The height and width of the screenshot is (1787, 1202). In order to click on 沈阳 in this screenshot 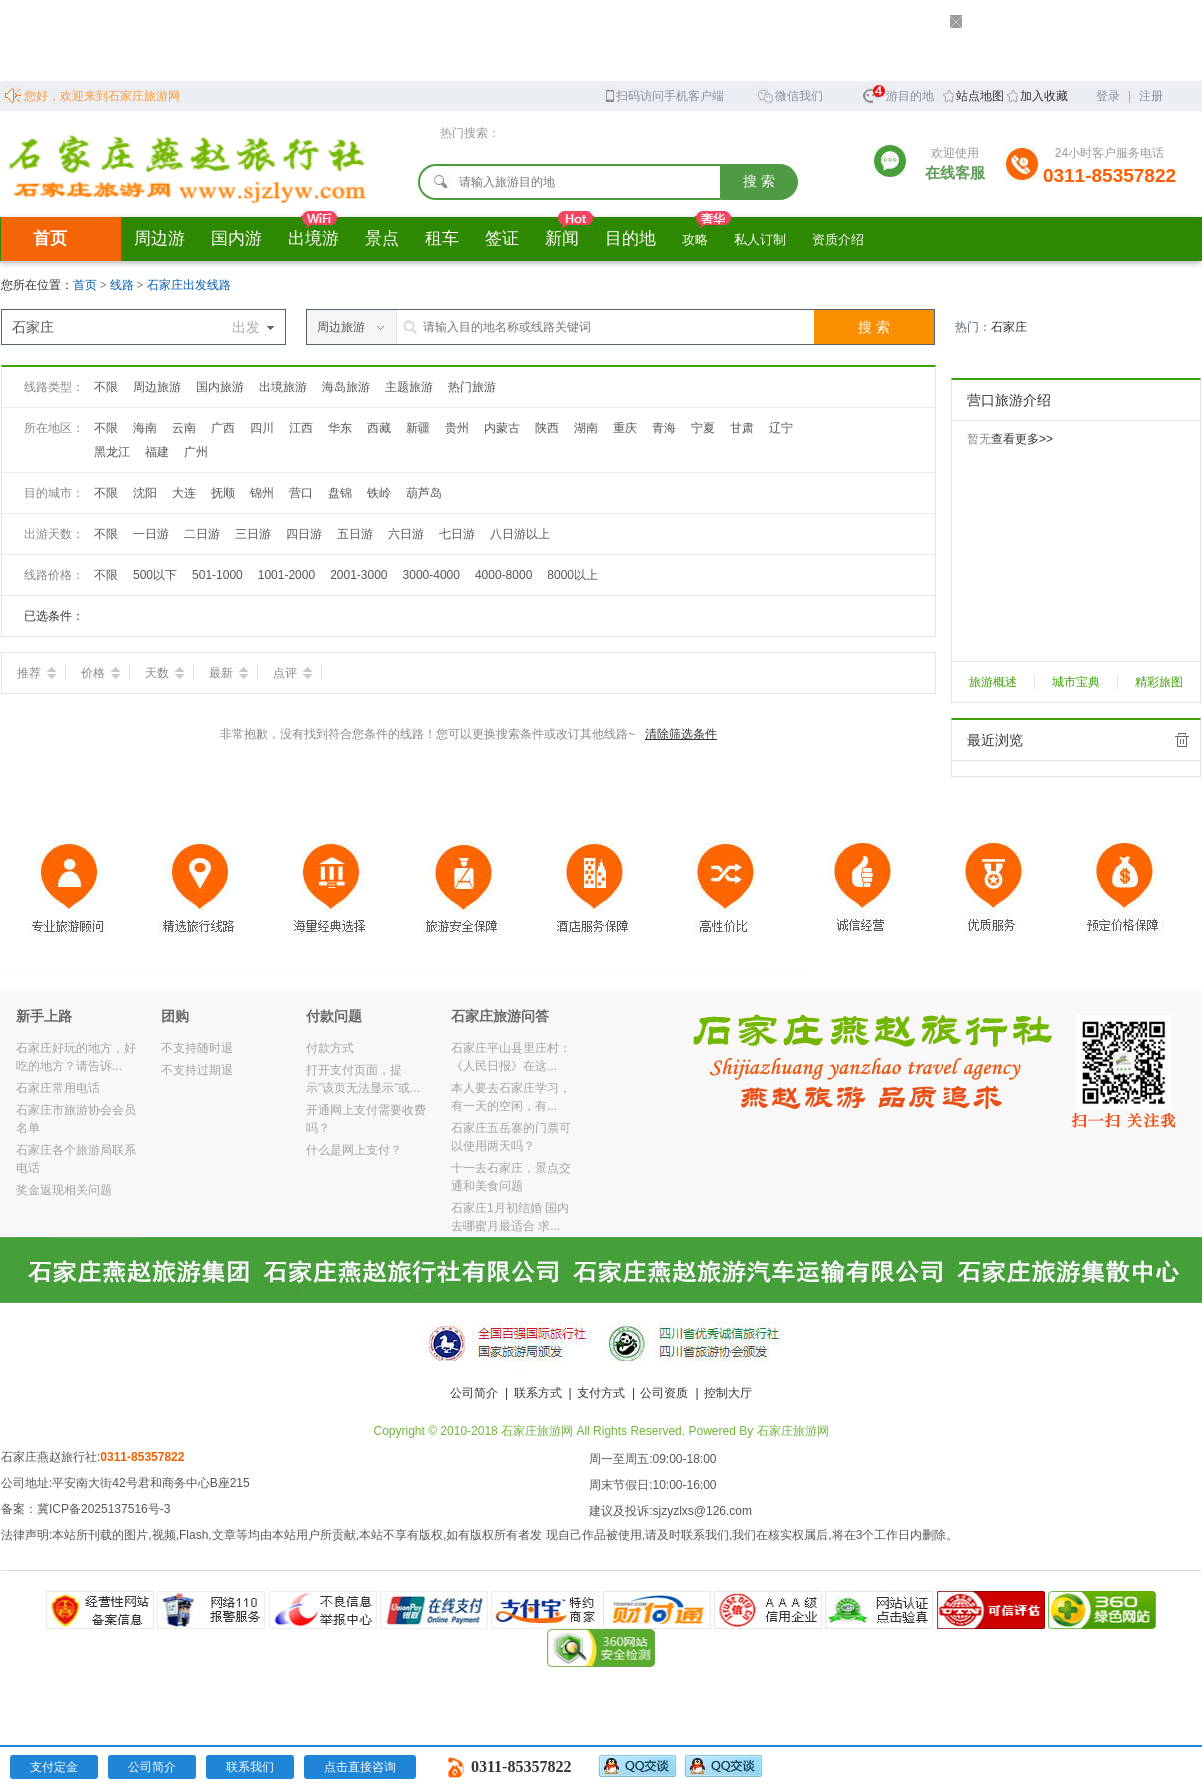, I will do `click(145, 493)`.